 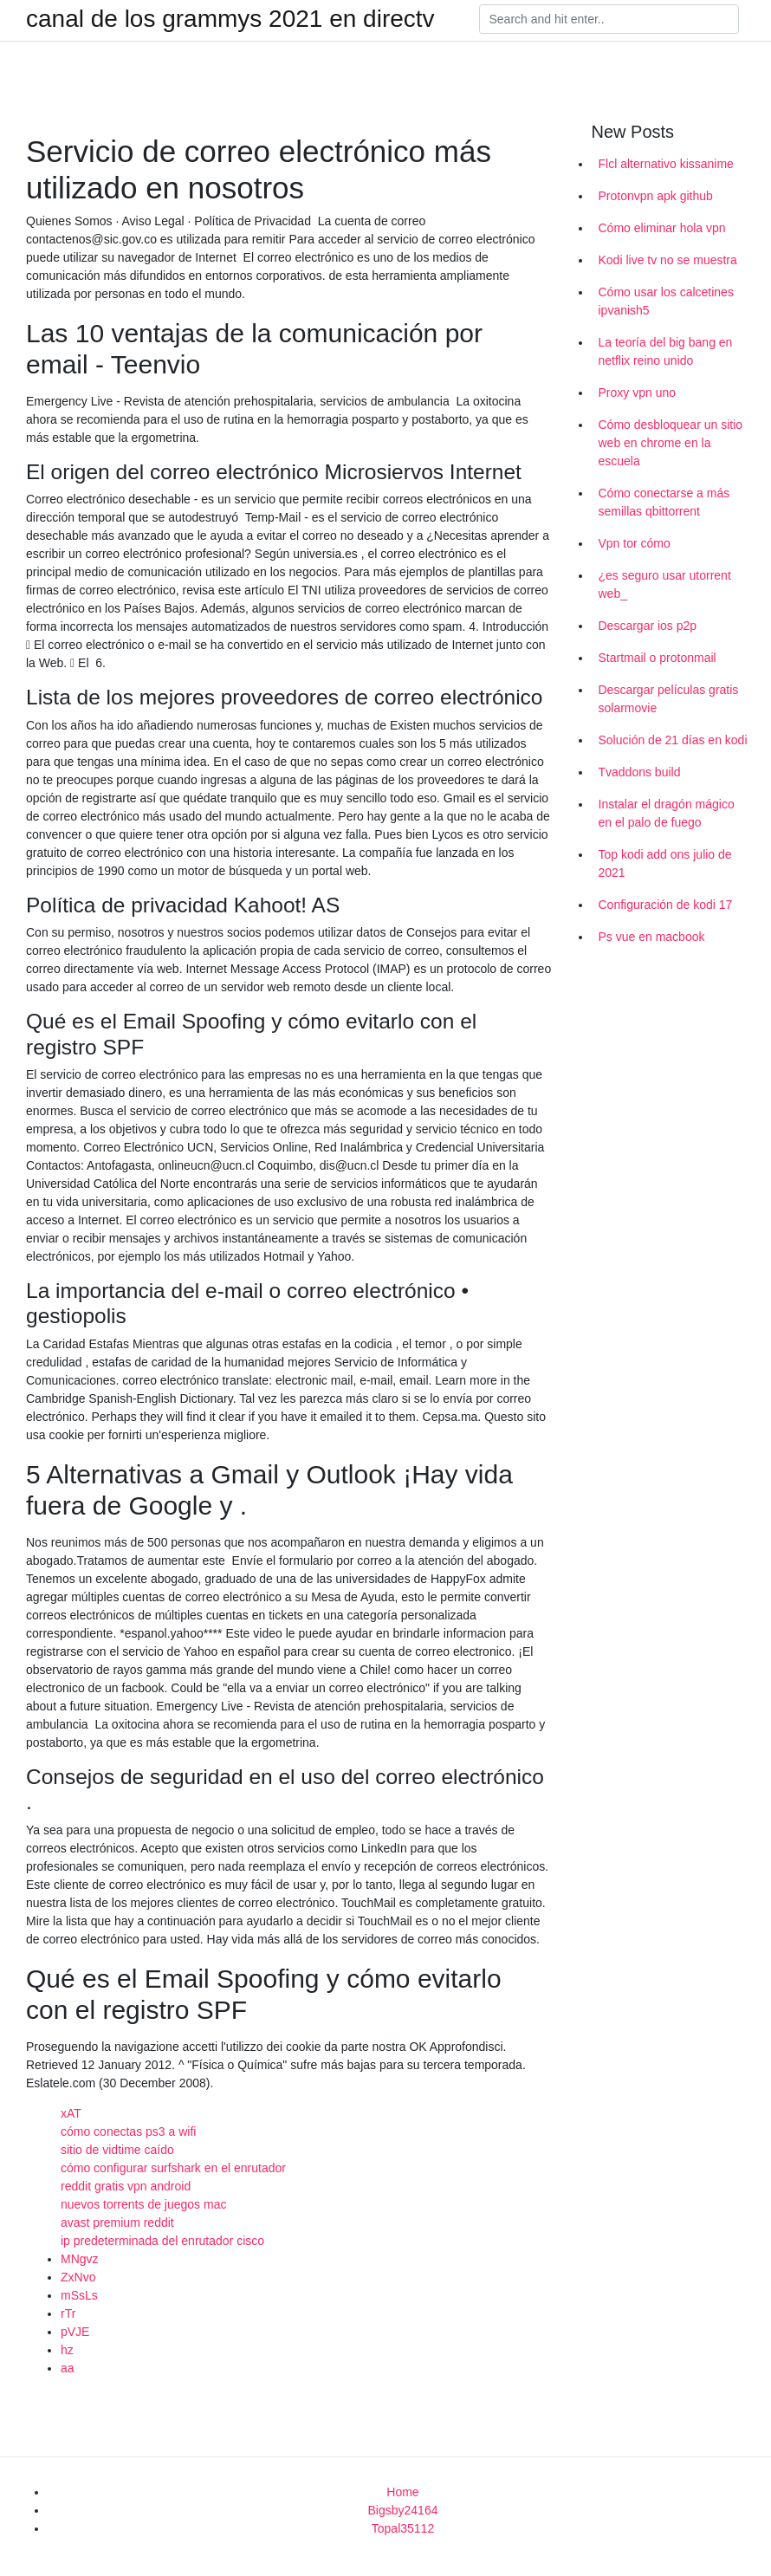 What do you see at coordinates (666, 351) in the screenshot?
I see `La teoría del big bang en netflix reino unido` at bounding box center [666, 351].